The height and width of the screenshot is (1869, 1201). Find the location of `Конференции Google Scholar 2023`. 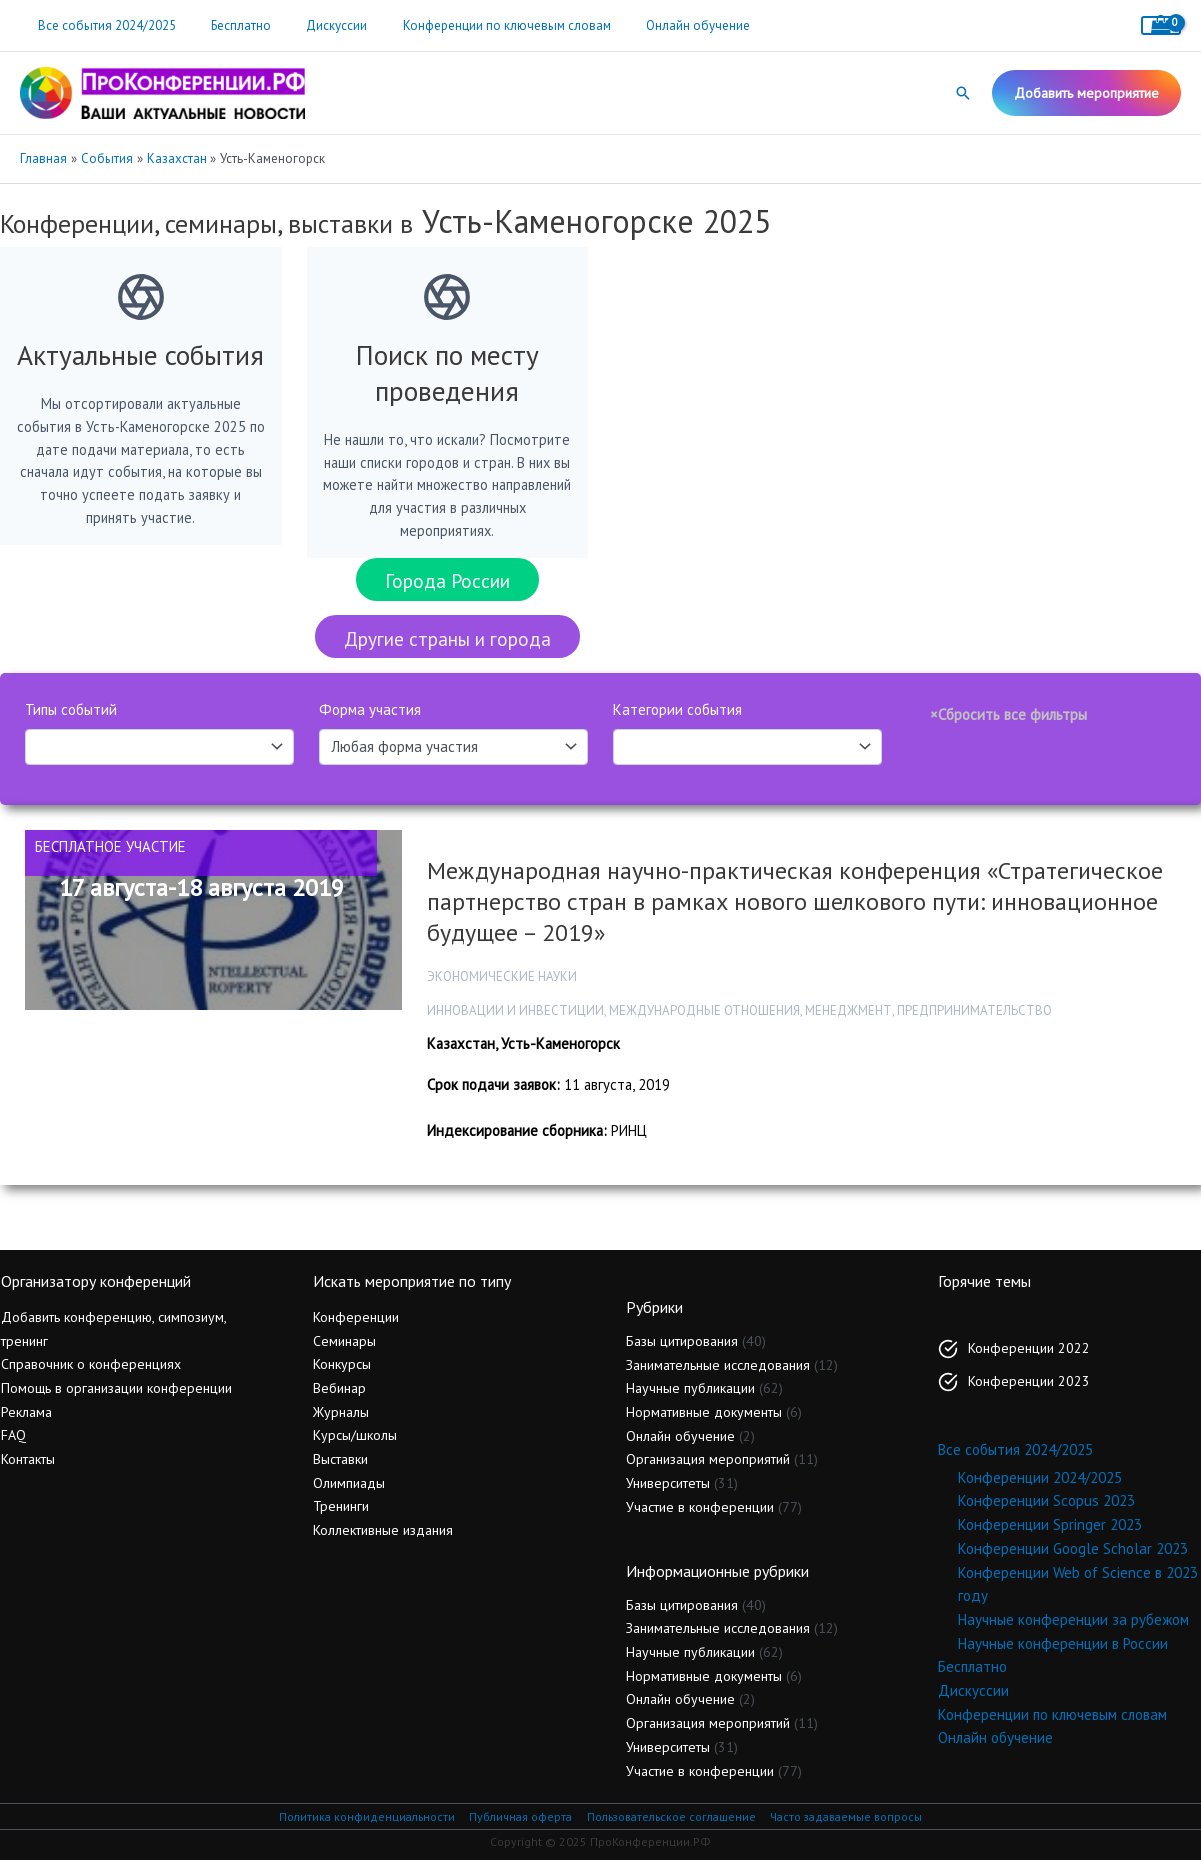

Конференции Google Scholar 2023 is located at coordinates (1073, 1557).